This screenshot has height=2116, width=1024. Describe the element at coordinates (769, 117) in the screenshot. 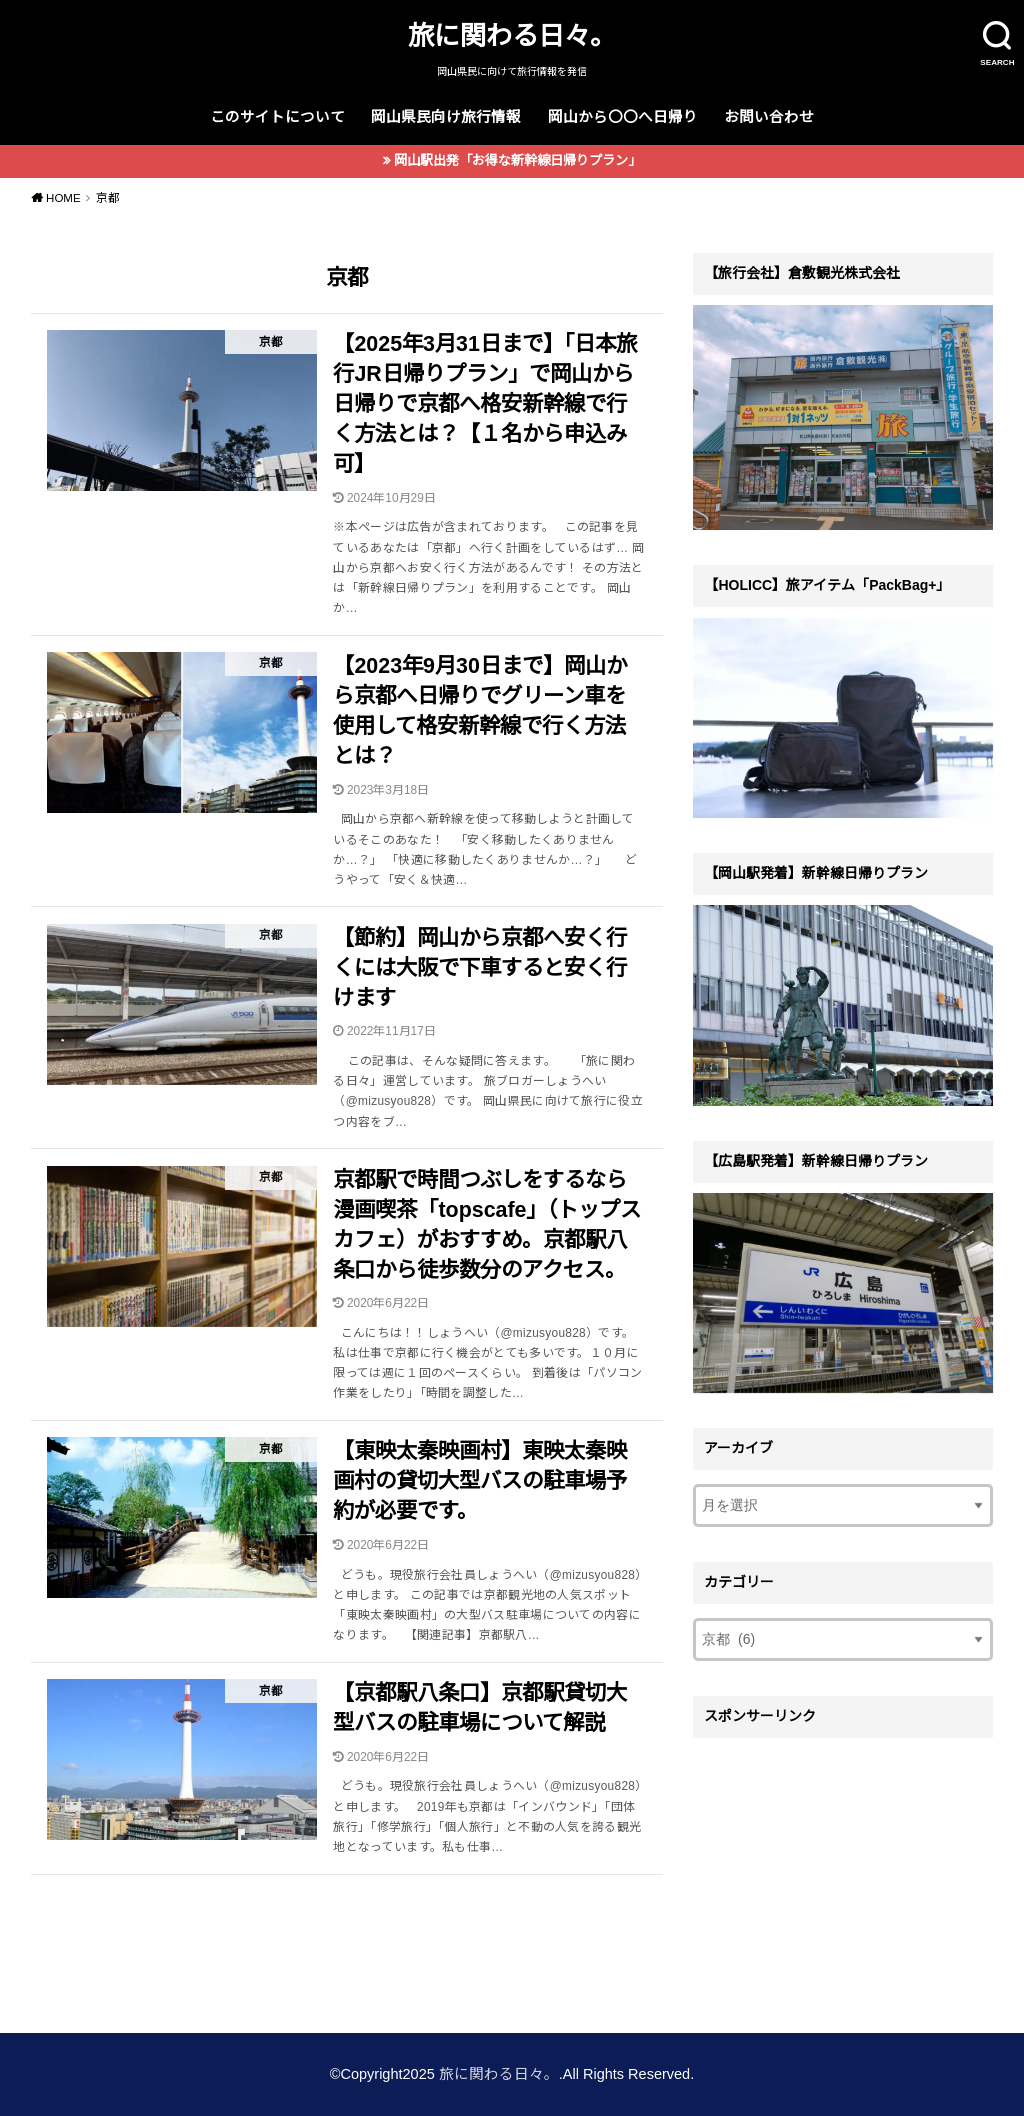

I see `お問い合わせ` at that location.